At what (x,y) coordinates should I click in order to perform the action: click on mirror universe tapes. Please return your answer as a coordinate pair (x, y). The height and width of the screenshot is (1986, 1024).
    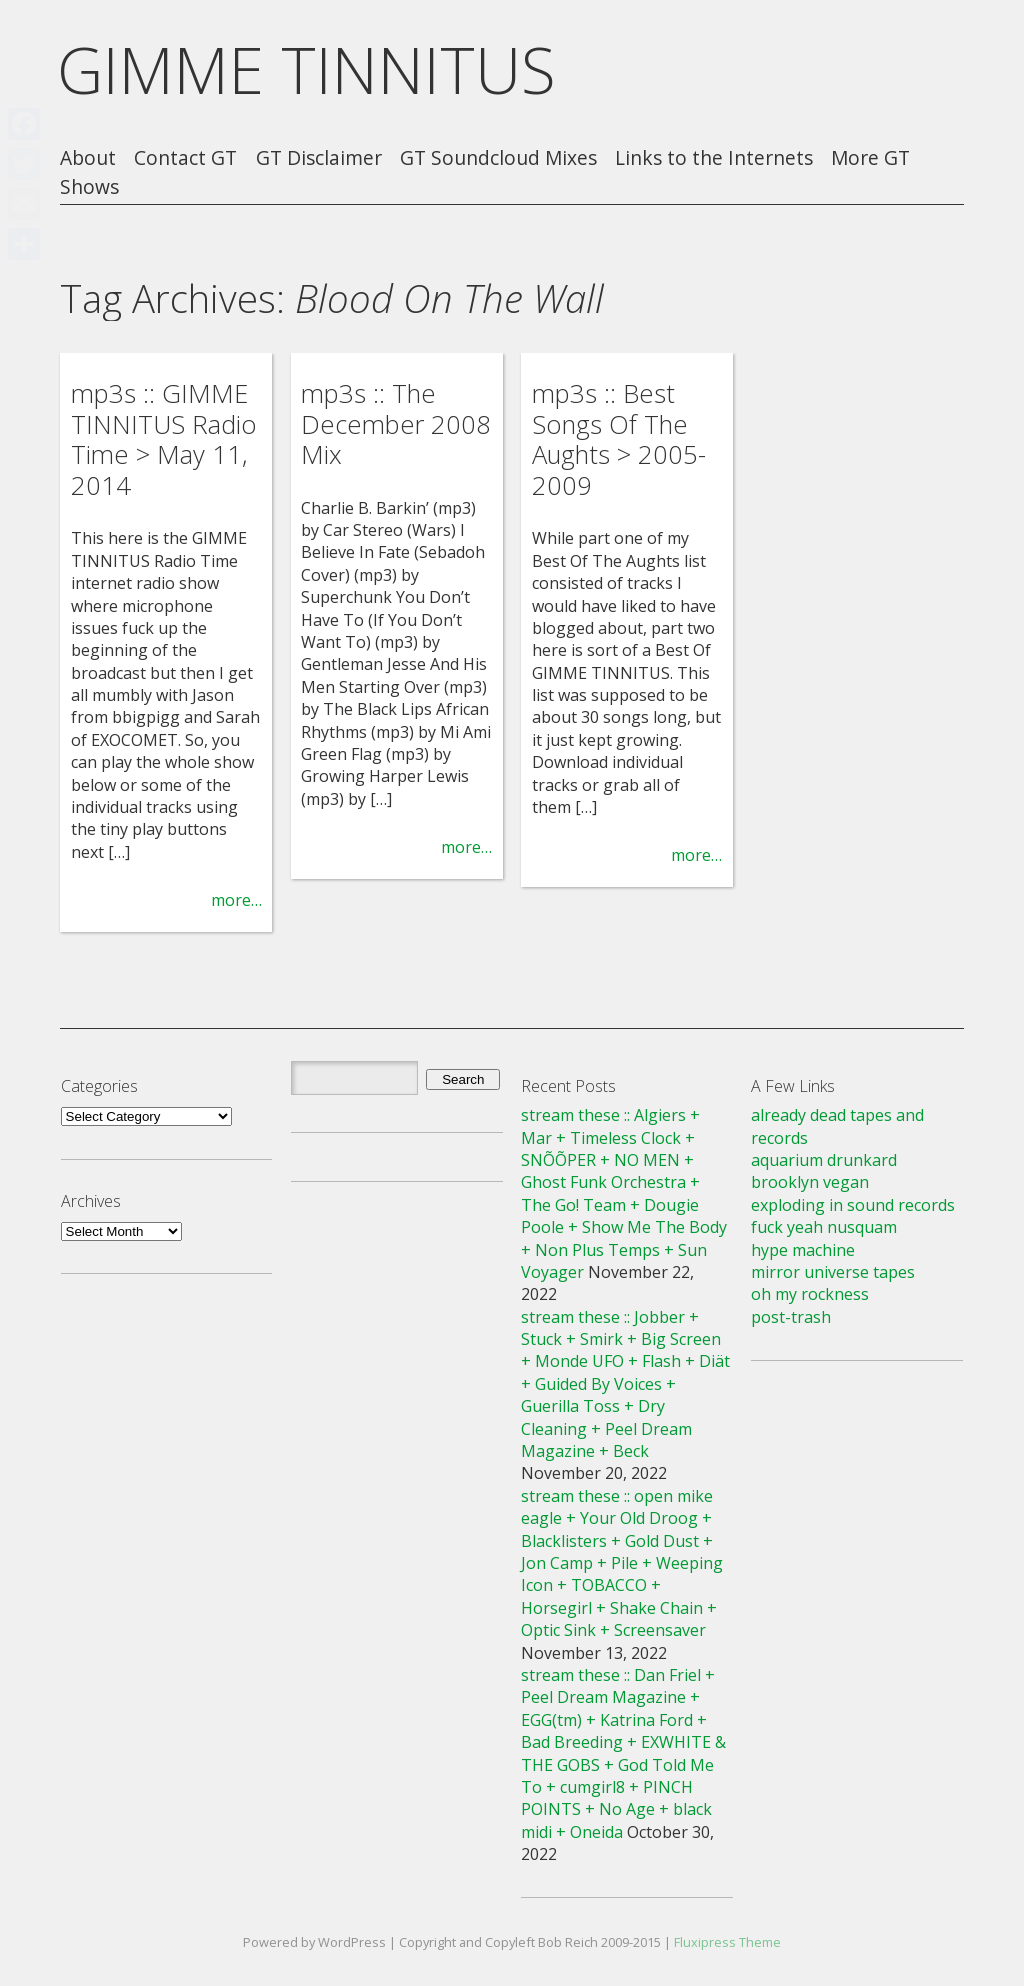
    Looking at the image, I should click on (833, 1272).